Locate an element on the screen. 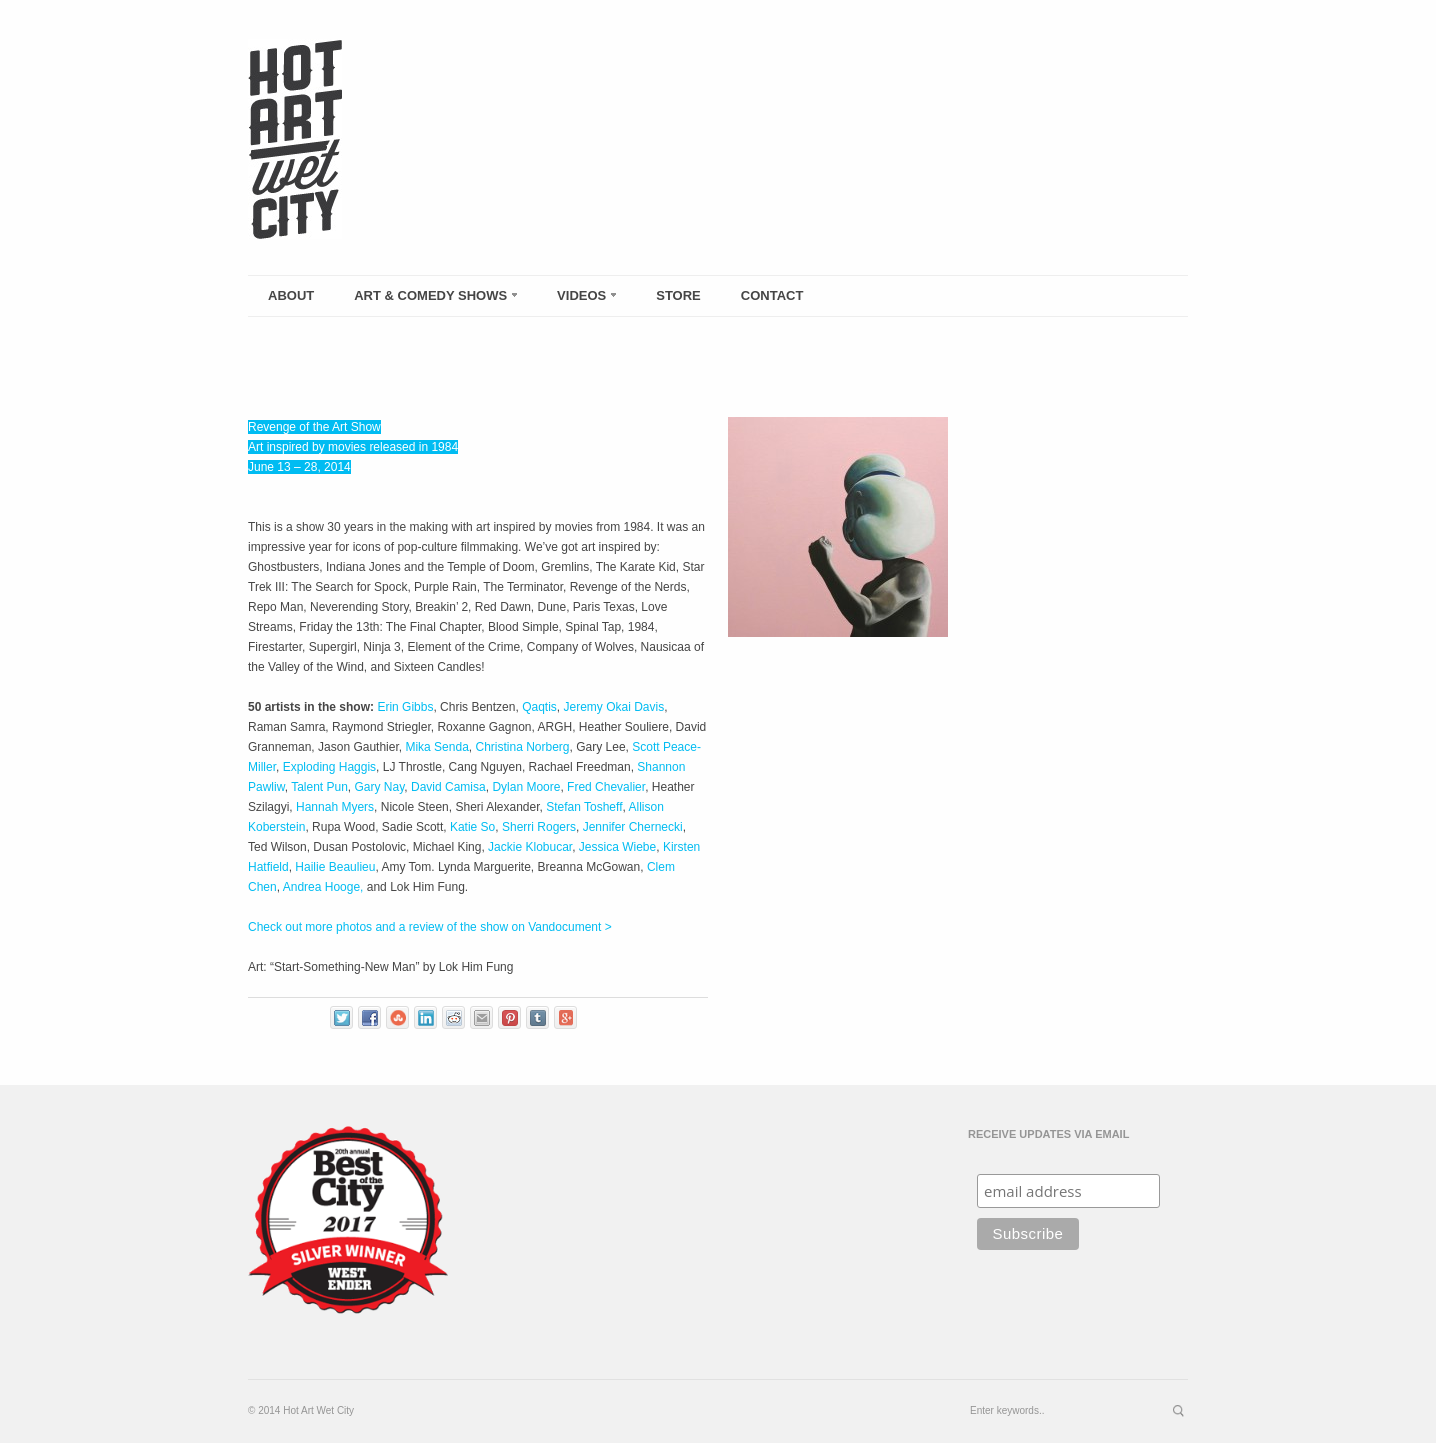 The width and height of the screenshot is (1436, 1443). Katie So is located at coordinates (472, 827).